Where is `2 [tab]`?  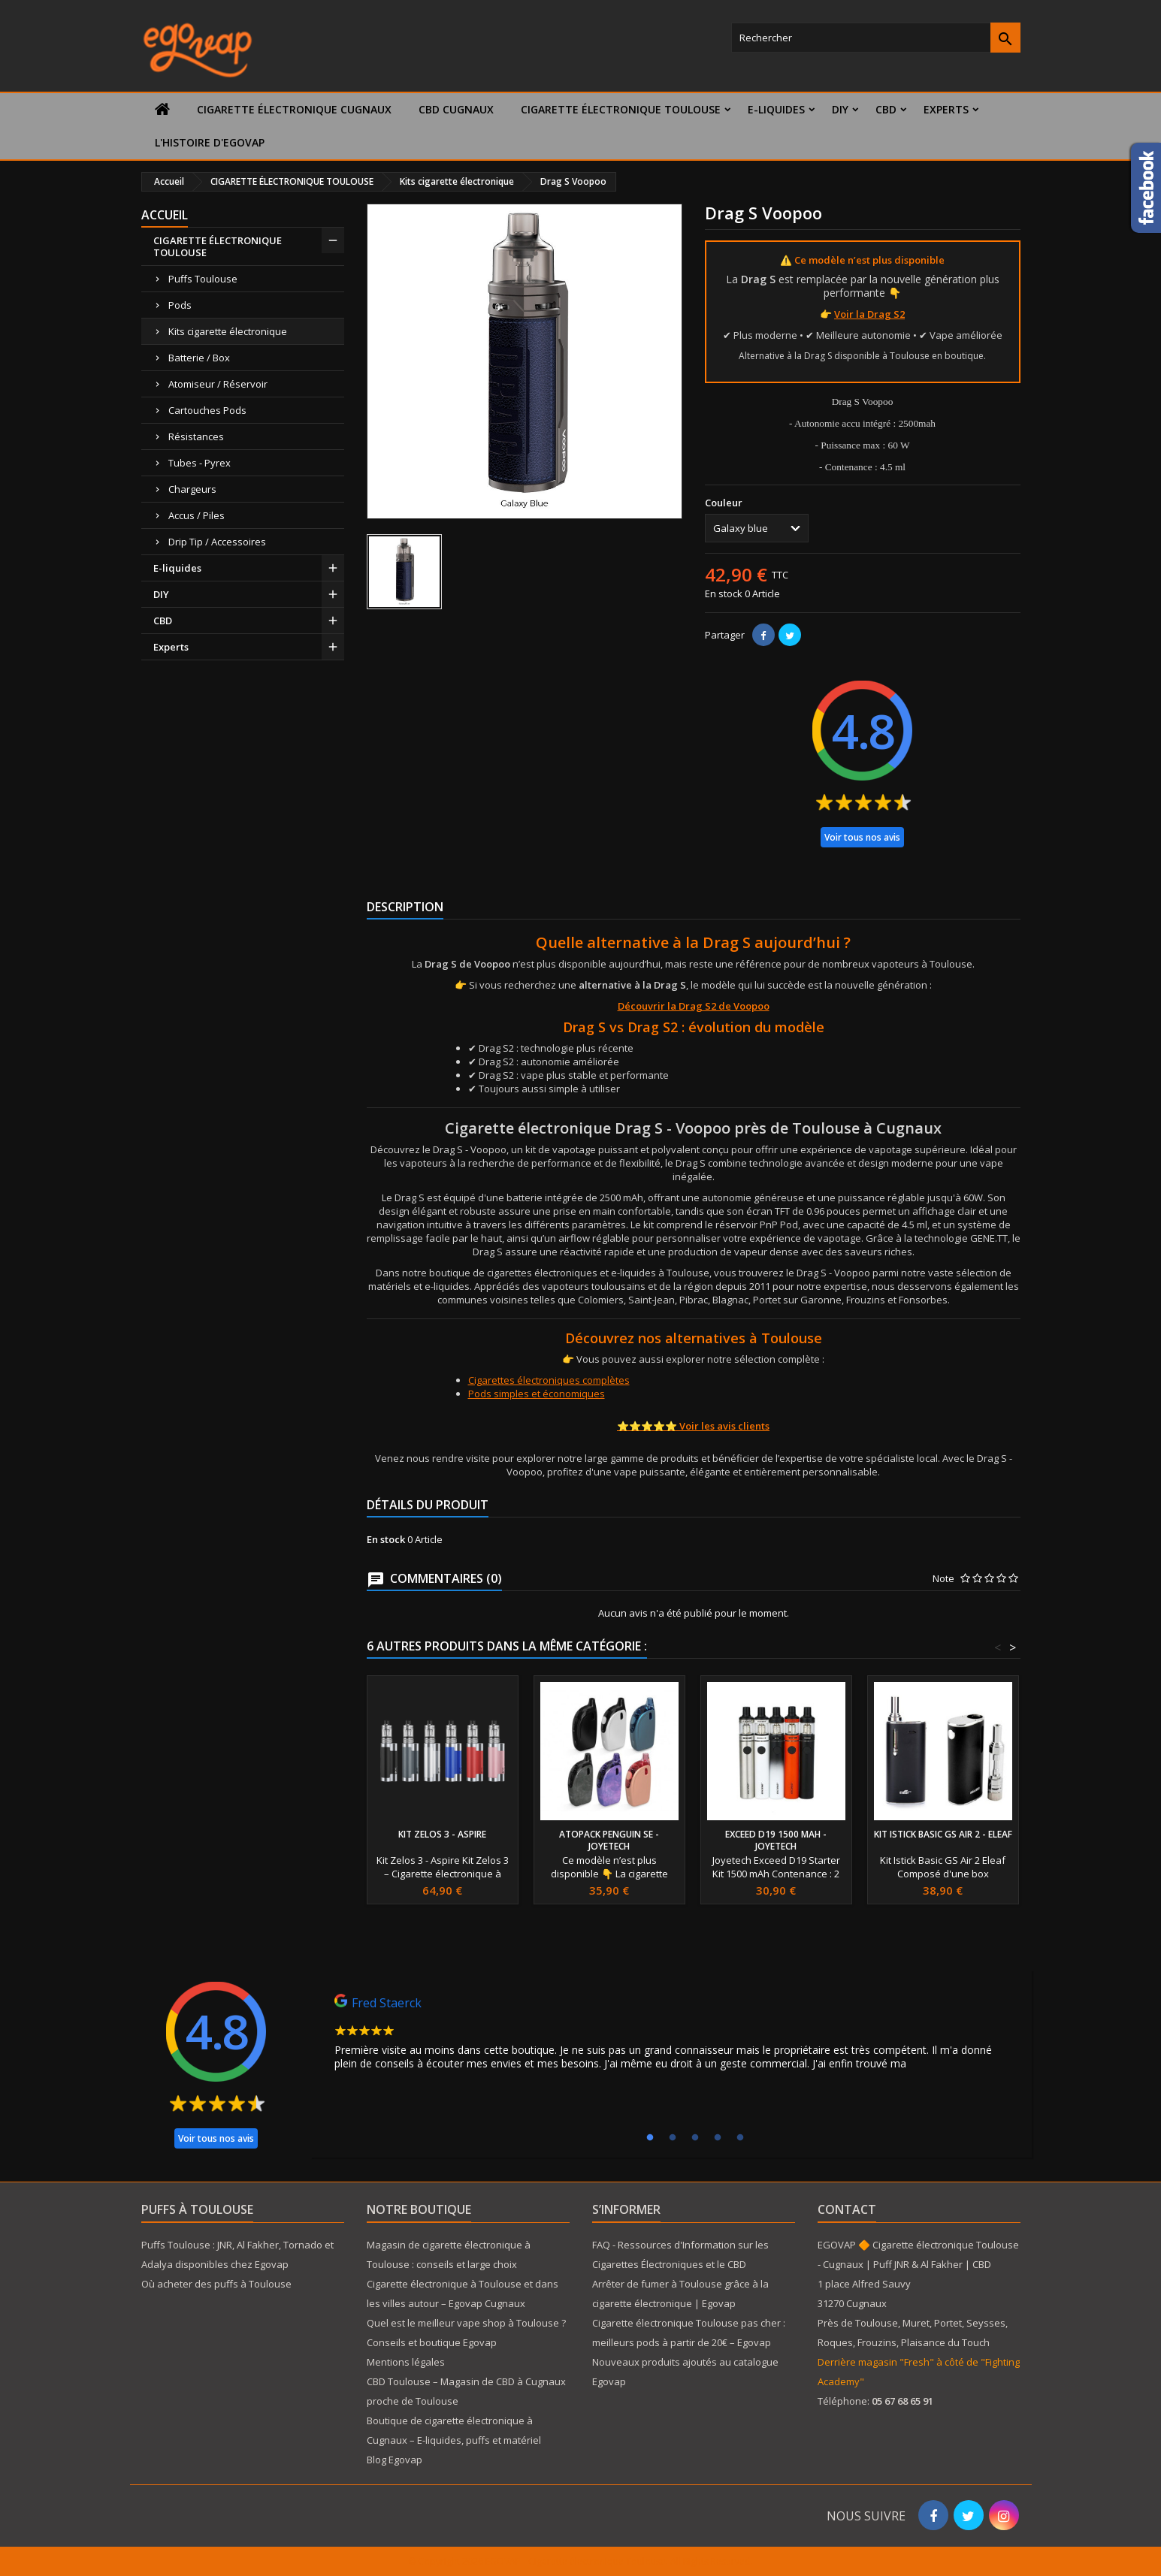 2 [tab] is located at coordinates (672, 2138).